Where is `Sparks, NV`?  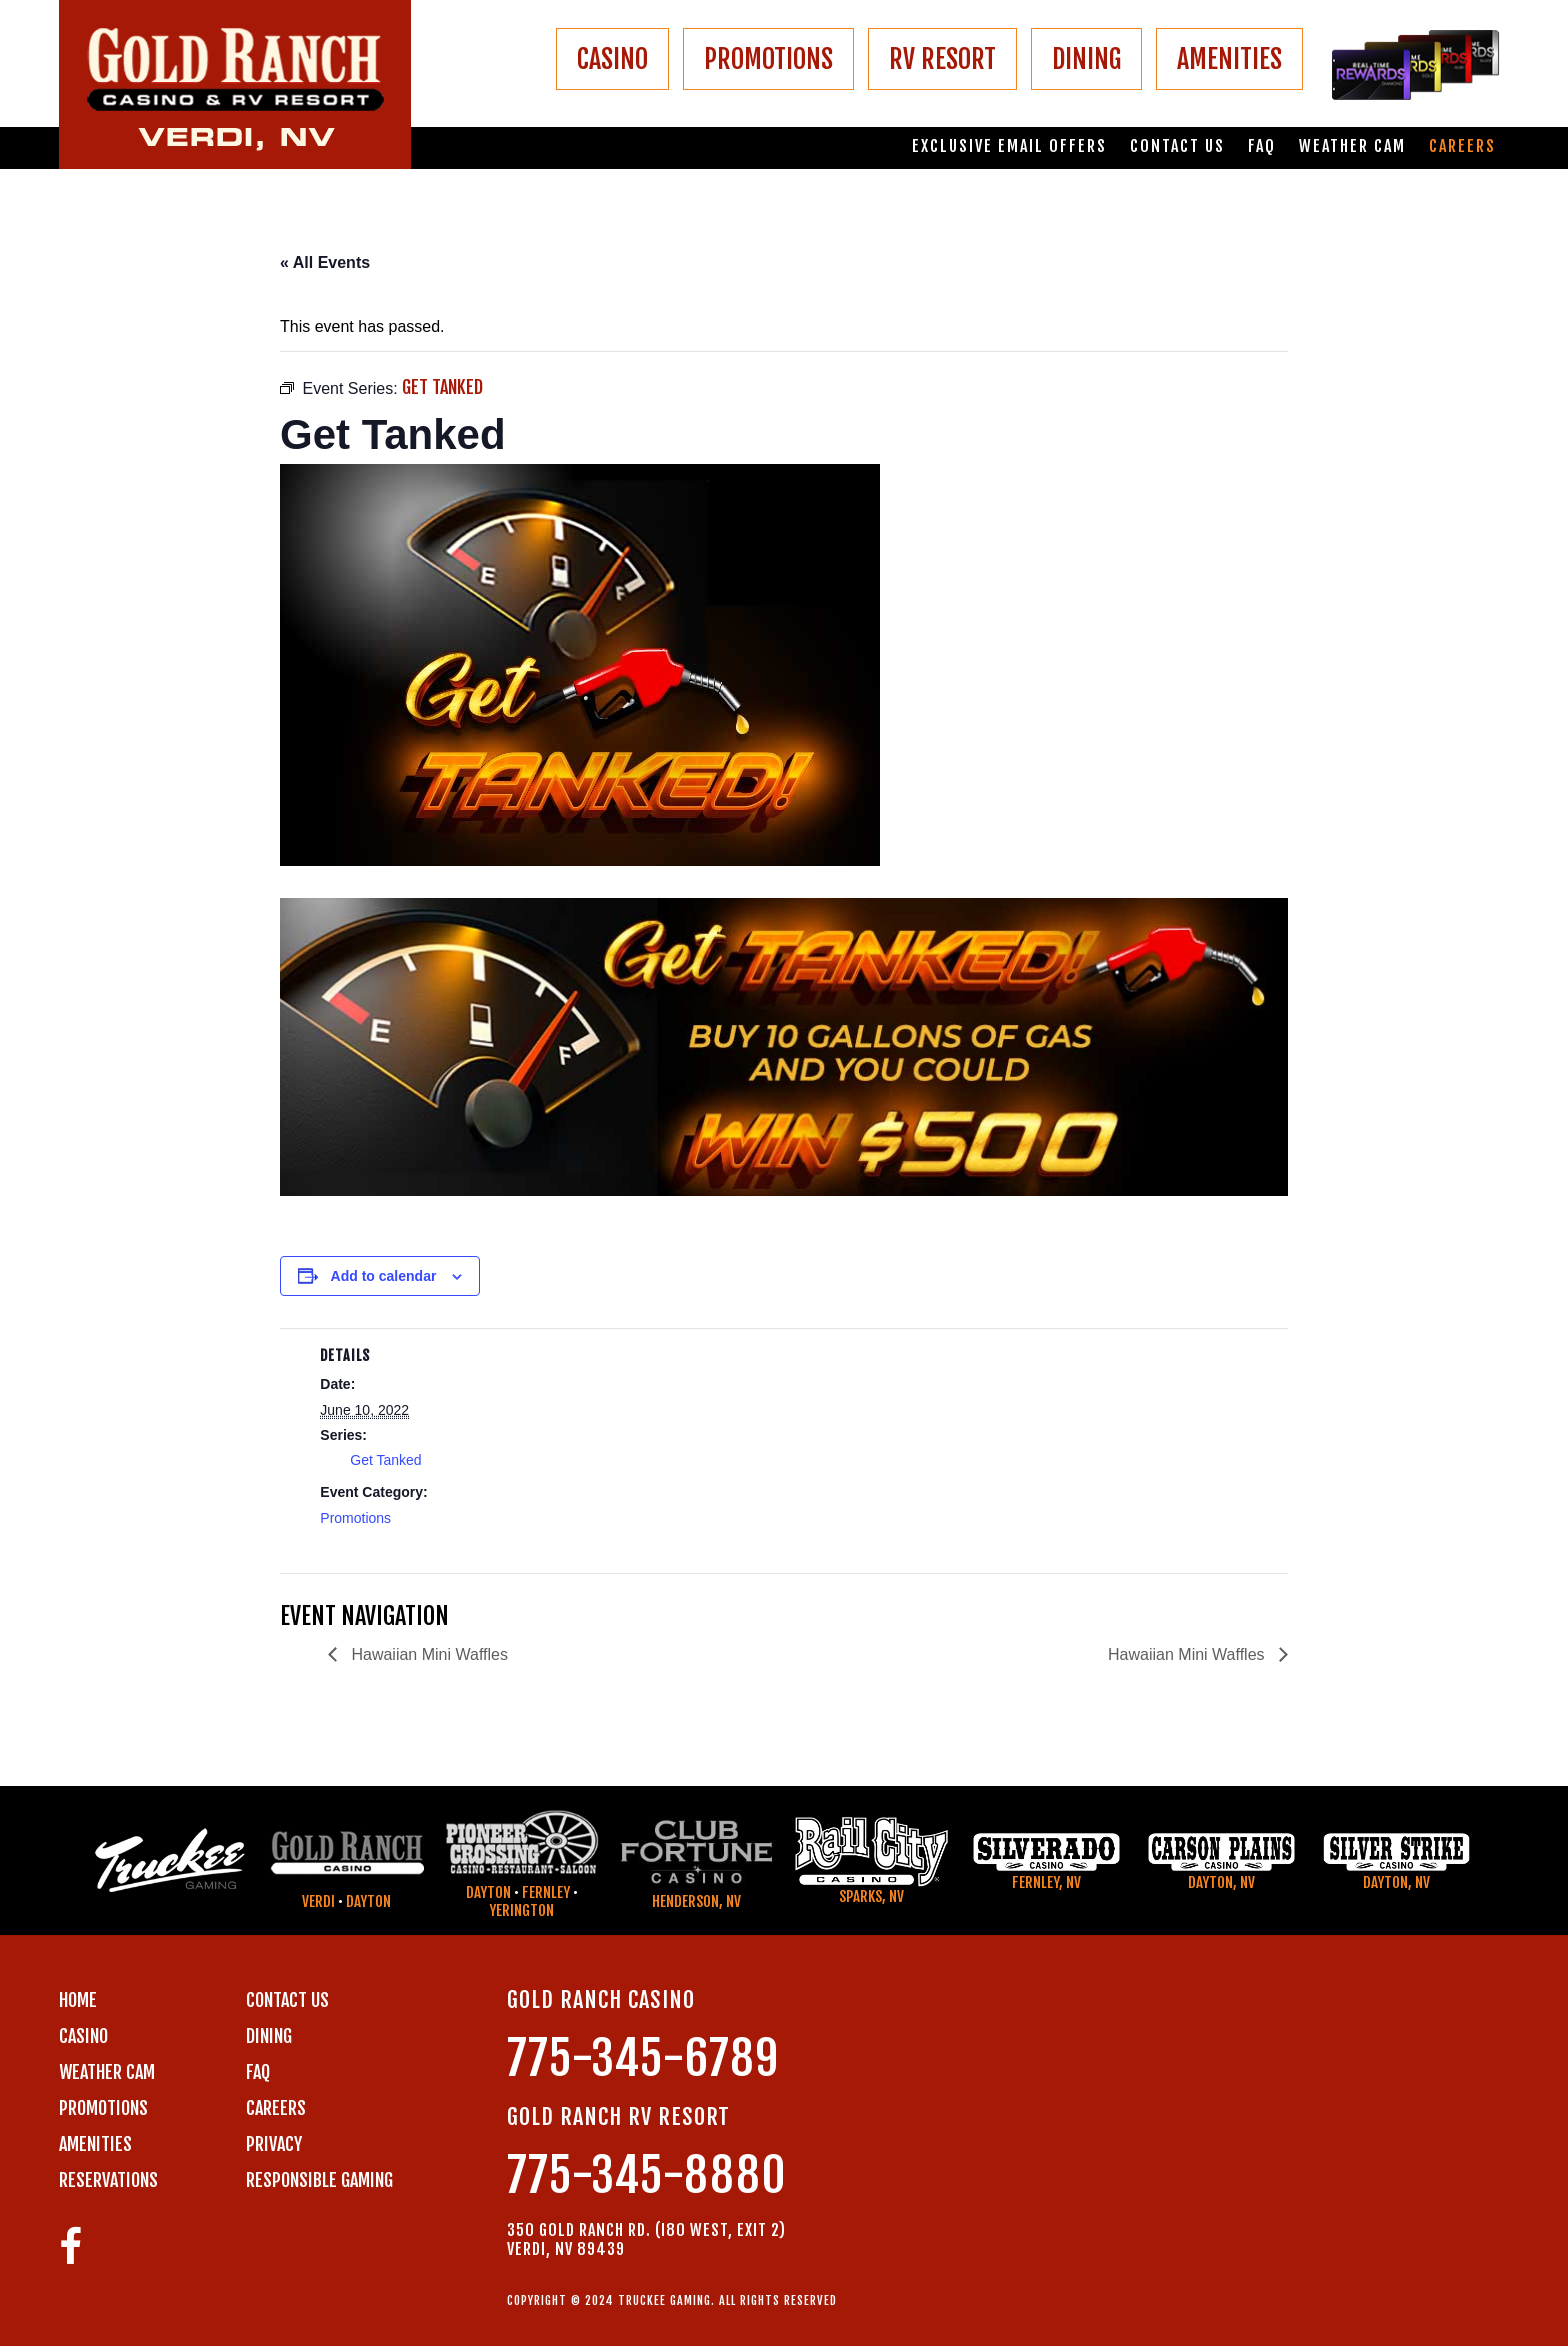
Sparks, NV is located at coordinates (871, 1896).